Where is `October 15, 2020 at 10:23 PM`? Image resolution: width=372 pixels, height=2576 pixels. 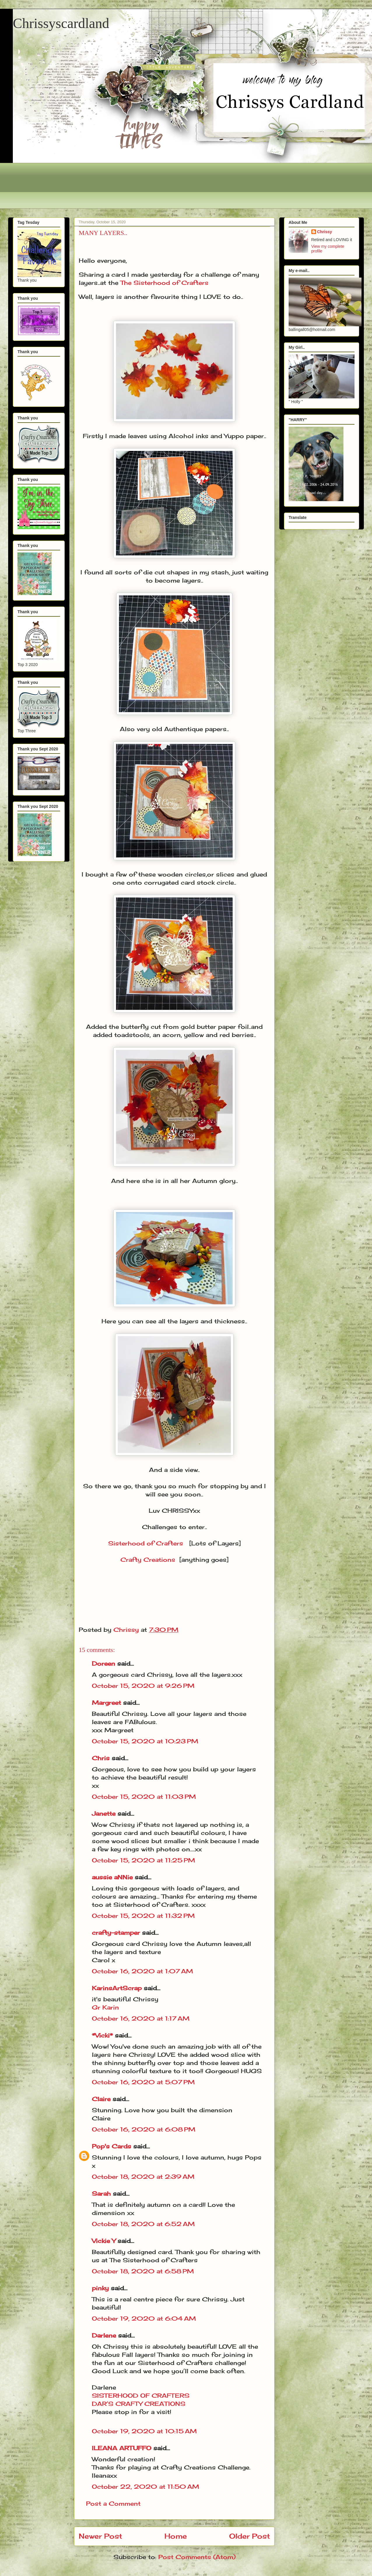
October 15, 2020 at 10:23 PM is located at coordinates (145, 1741).